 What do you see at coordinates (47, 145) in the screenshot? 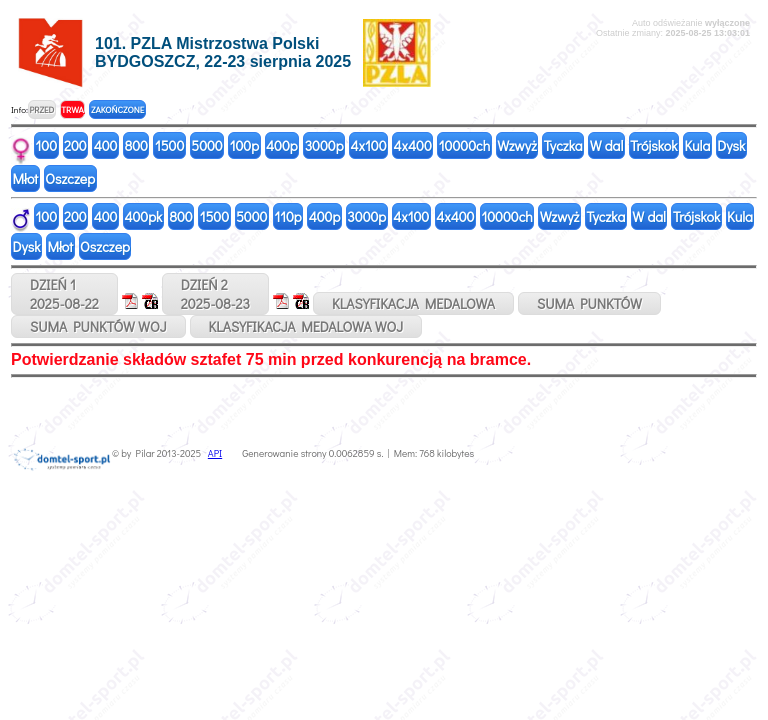
I see `100` at bounding box center [47, 145].